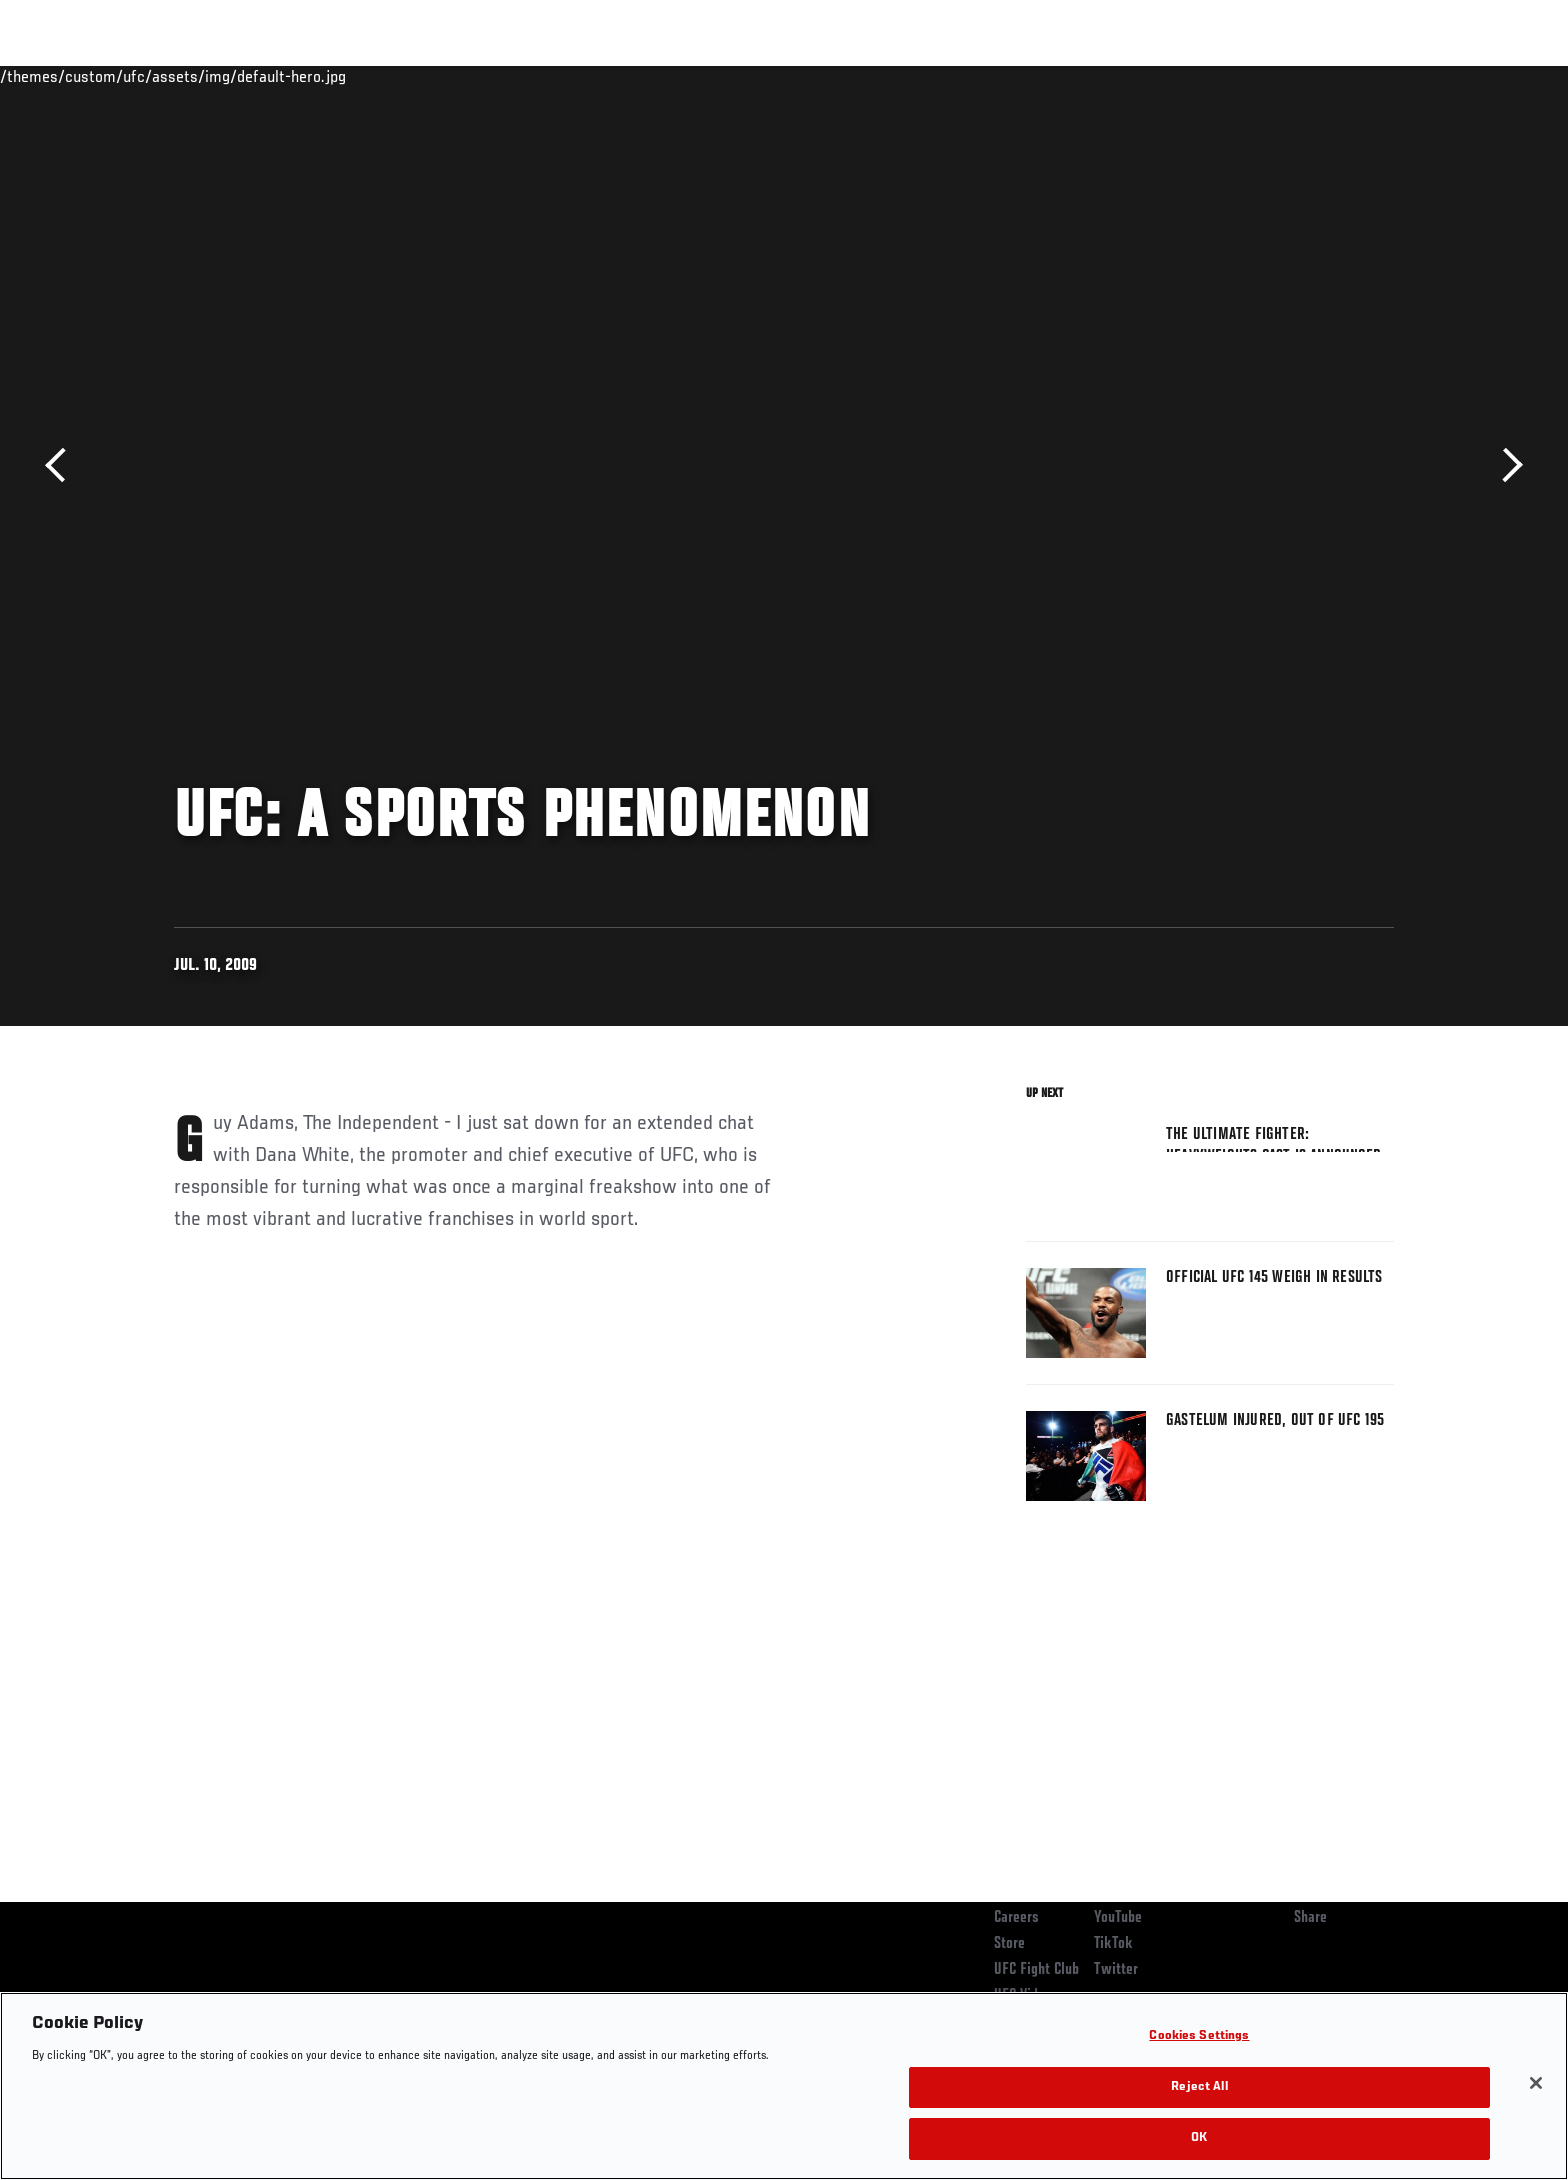 This screenshot has width=1568, height=2180. I want to click on Connect, so click(1084, 76).